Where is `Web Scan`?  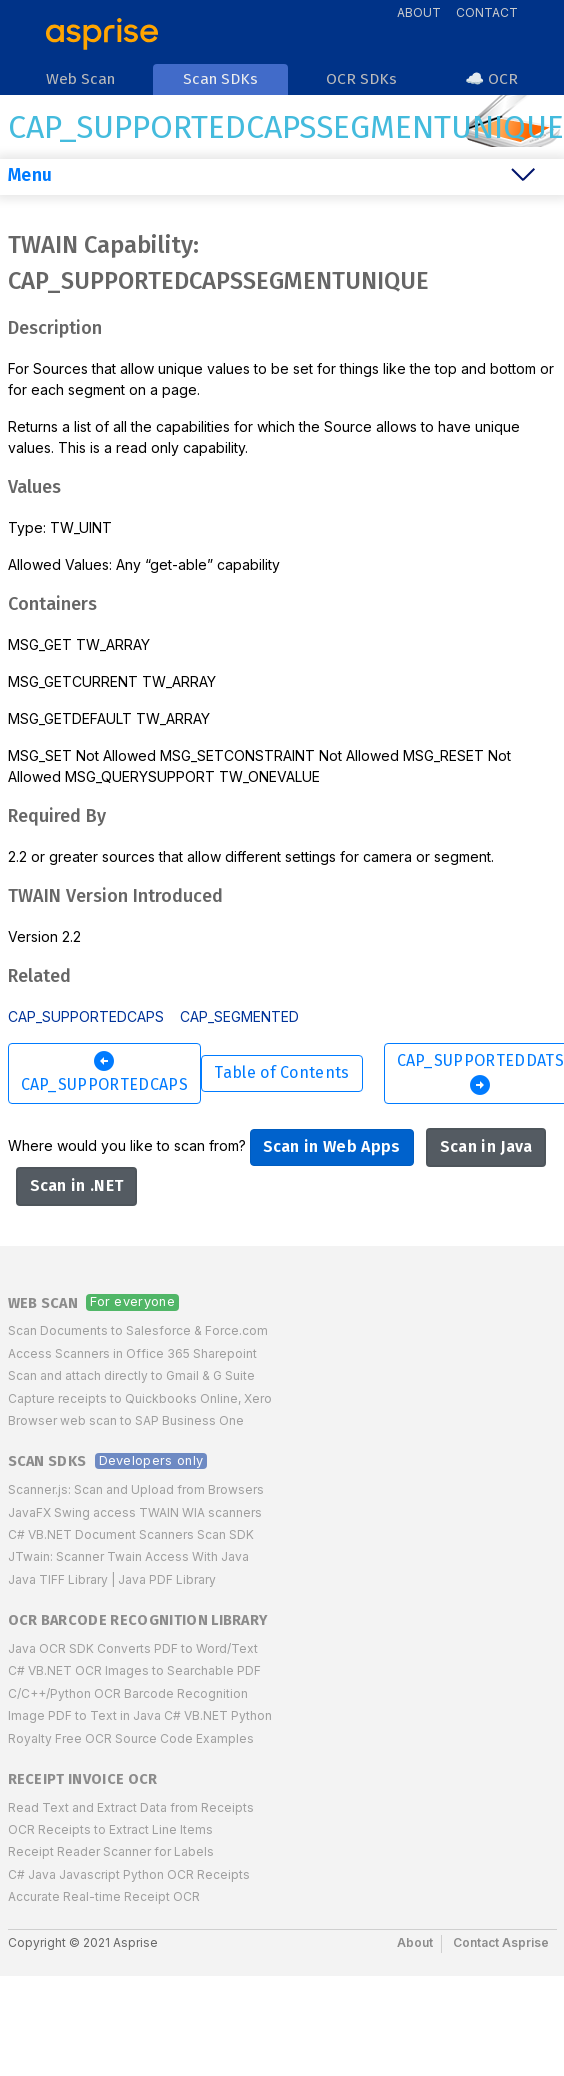 Web Scan is located at coordinates (43, 1303).